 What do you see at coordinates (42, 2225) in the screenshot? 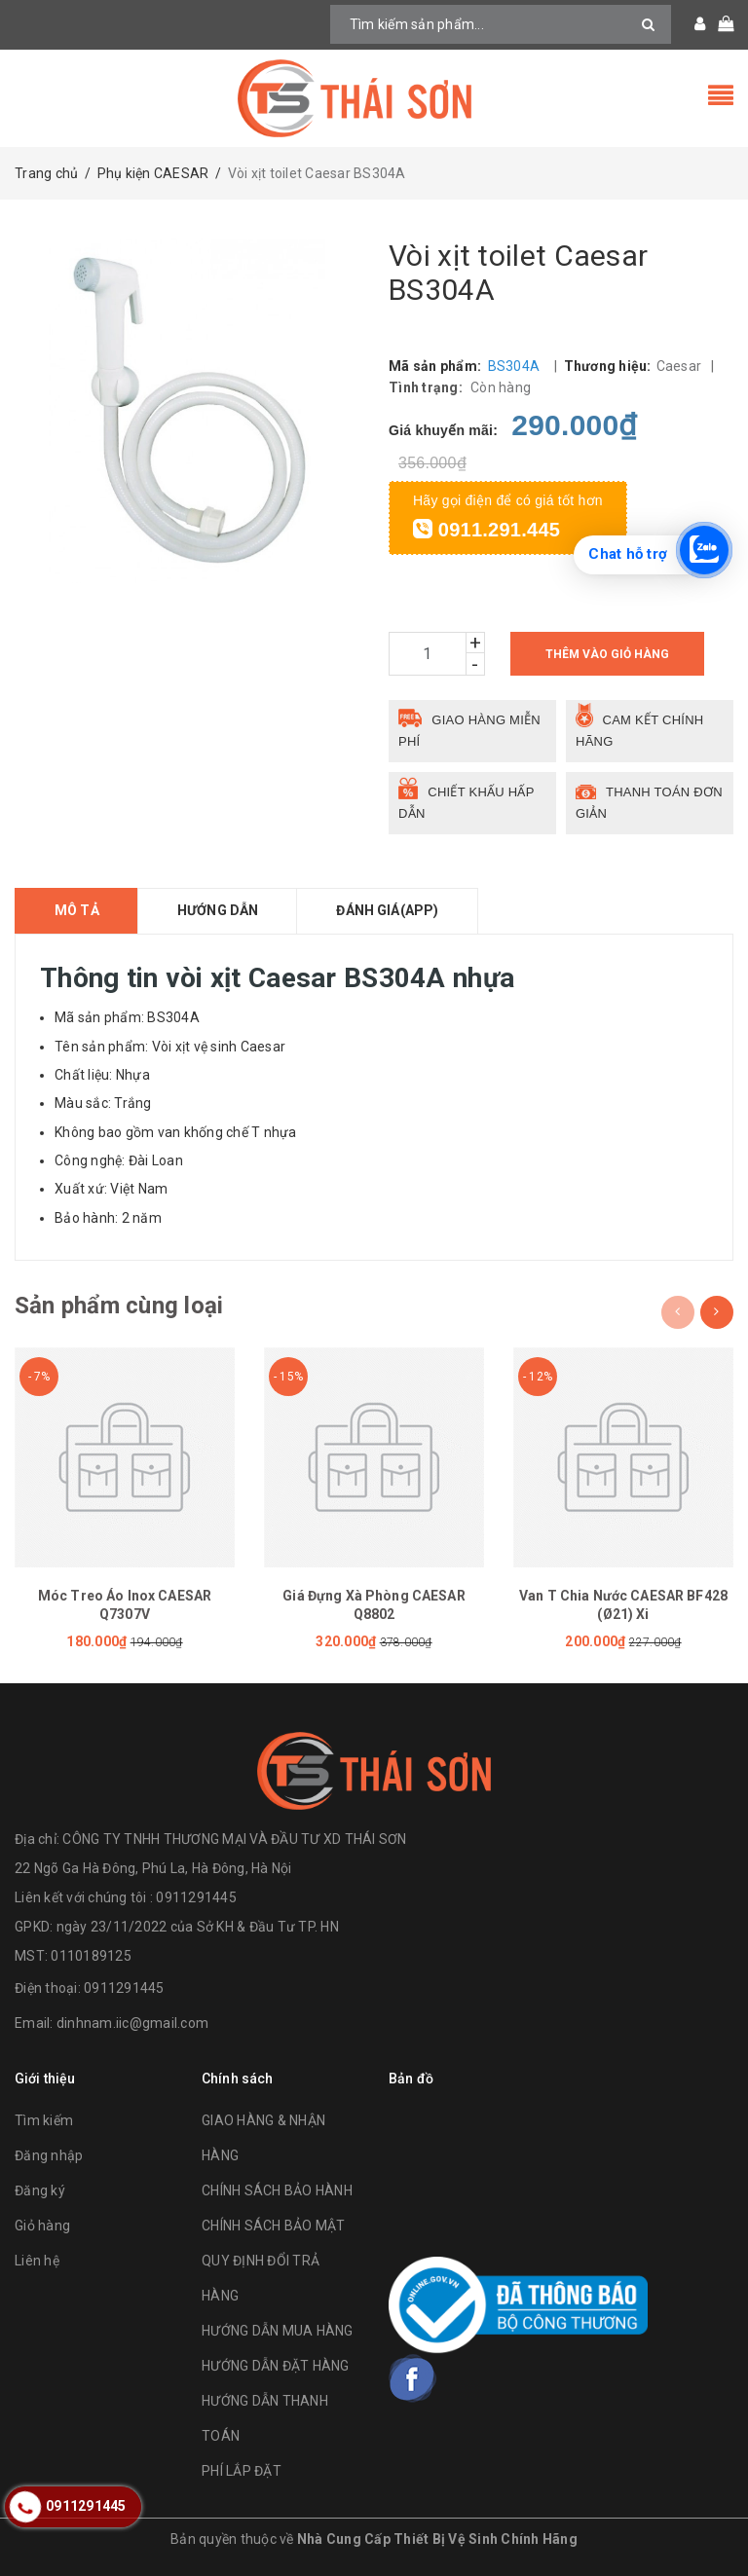
I see `Giỏ hàng` at bounding box center [42, 2225].